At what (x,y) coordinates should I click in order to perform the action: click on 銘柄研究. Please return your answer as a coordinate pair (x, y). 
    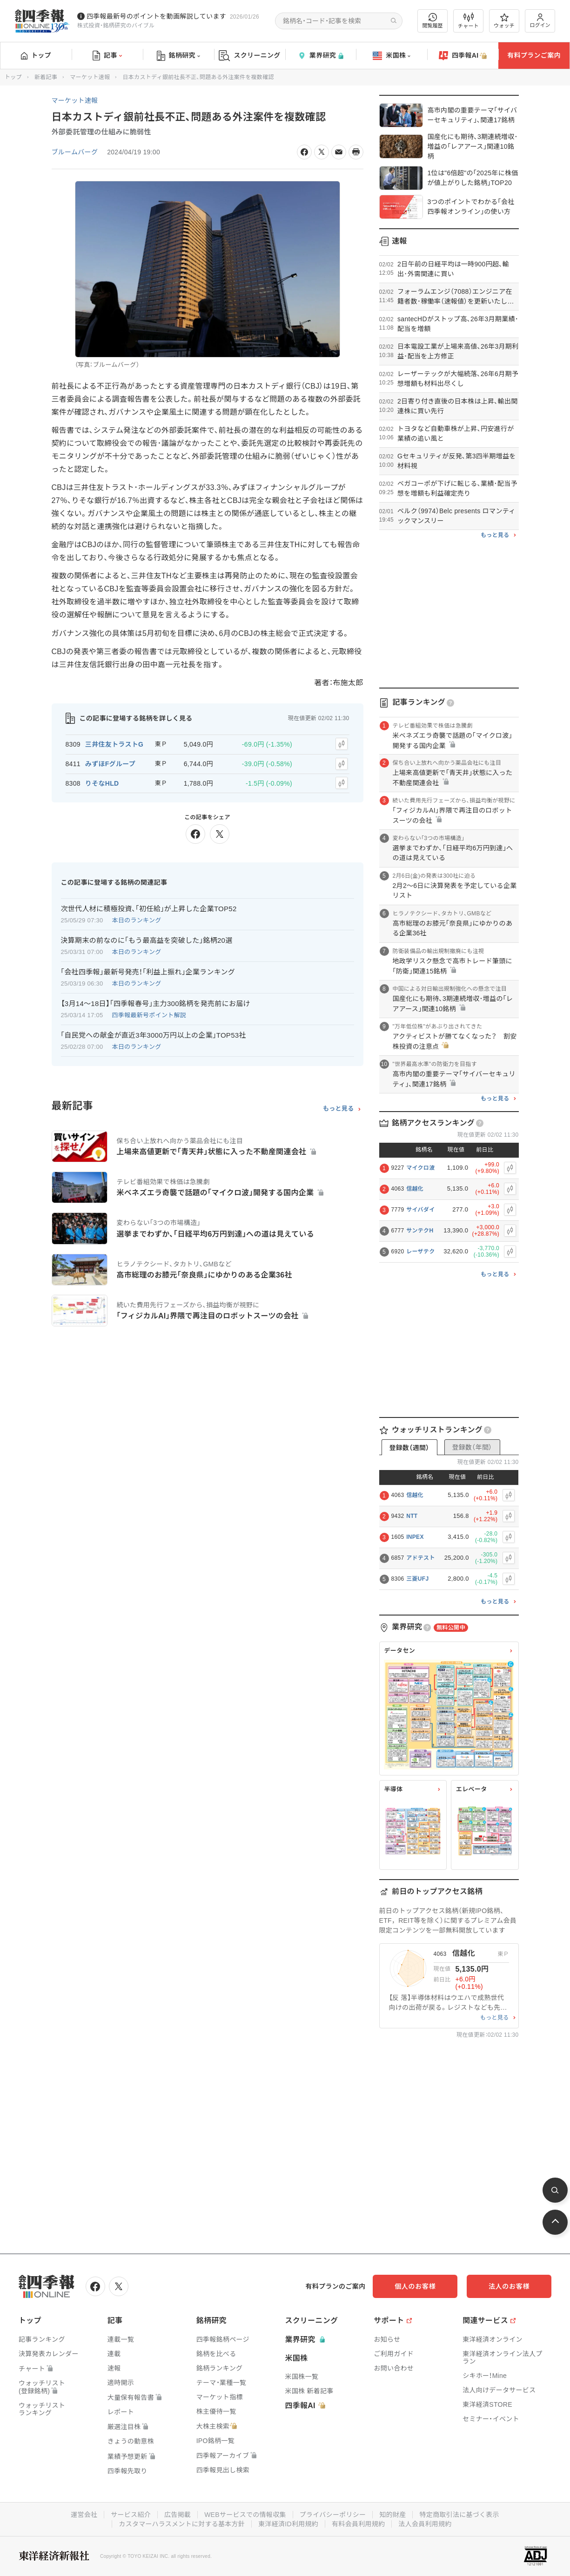
    Looking at the image, I should click on (178, 56).